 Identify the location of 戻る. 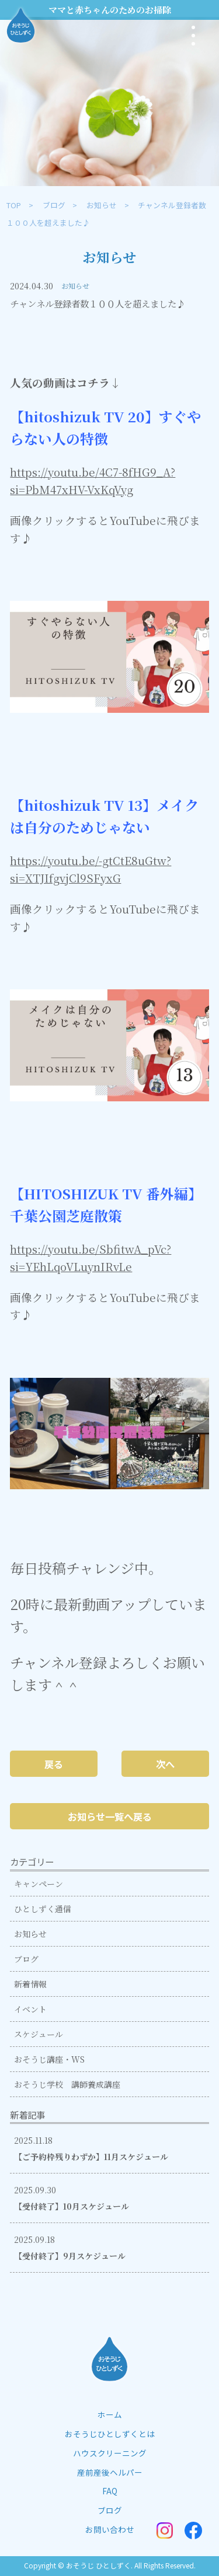
(53, 1764).